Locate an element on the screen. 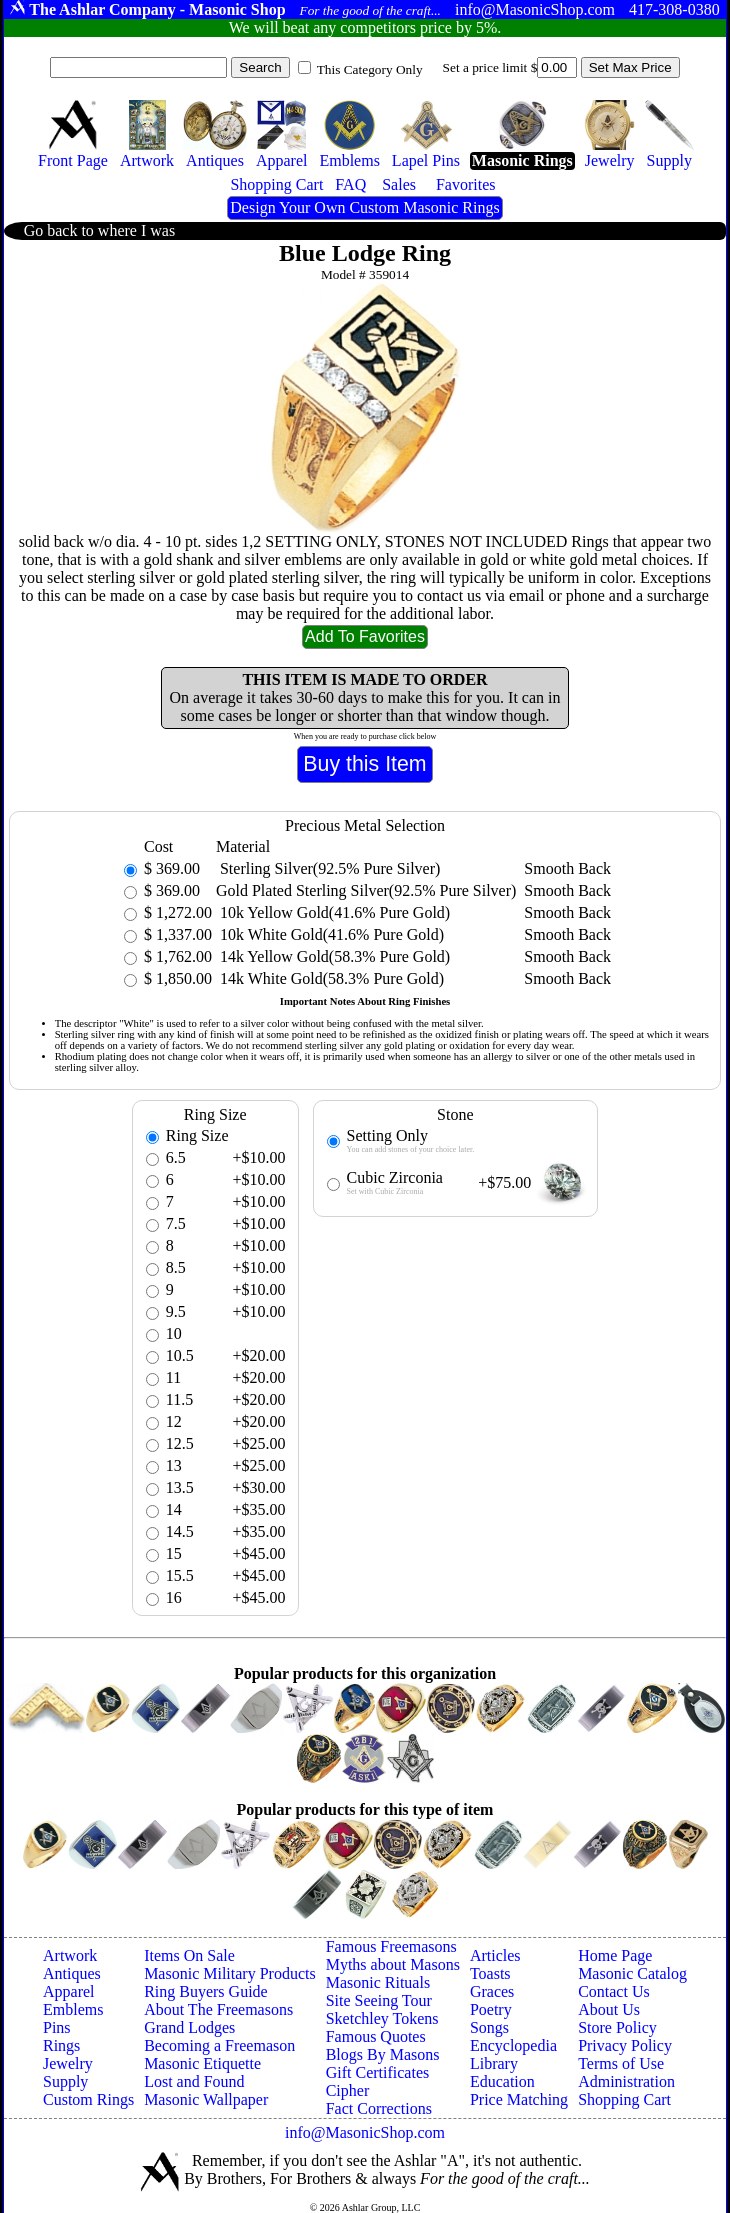  Sterling Silver(92.5% Pure Silver) is located at coordinates (328, 868).